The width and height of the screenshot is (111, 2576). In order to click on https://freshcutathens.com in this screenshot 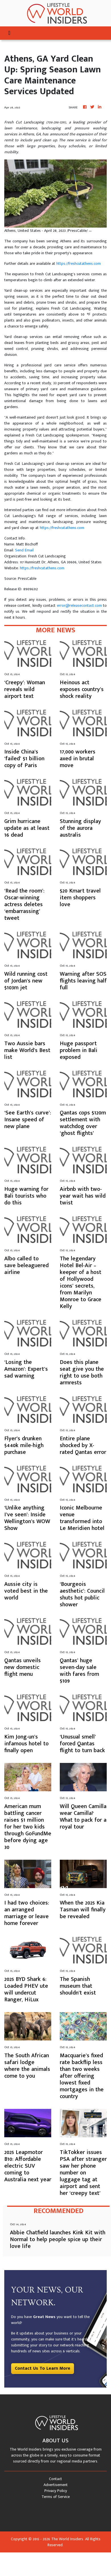, I will do `click(78, 263)`.